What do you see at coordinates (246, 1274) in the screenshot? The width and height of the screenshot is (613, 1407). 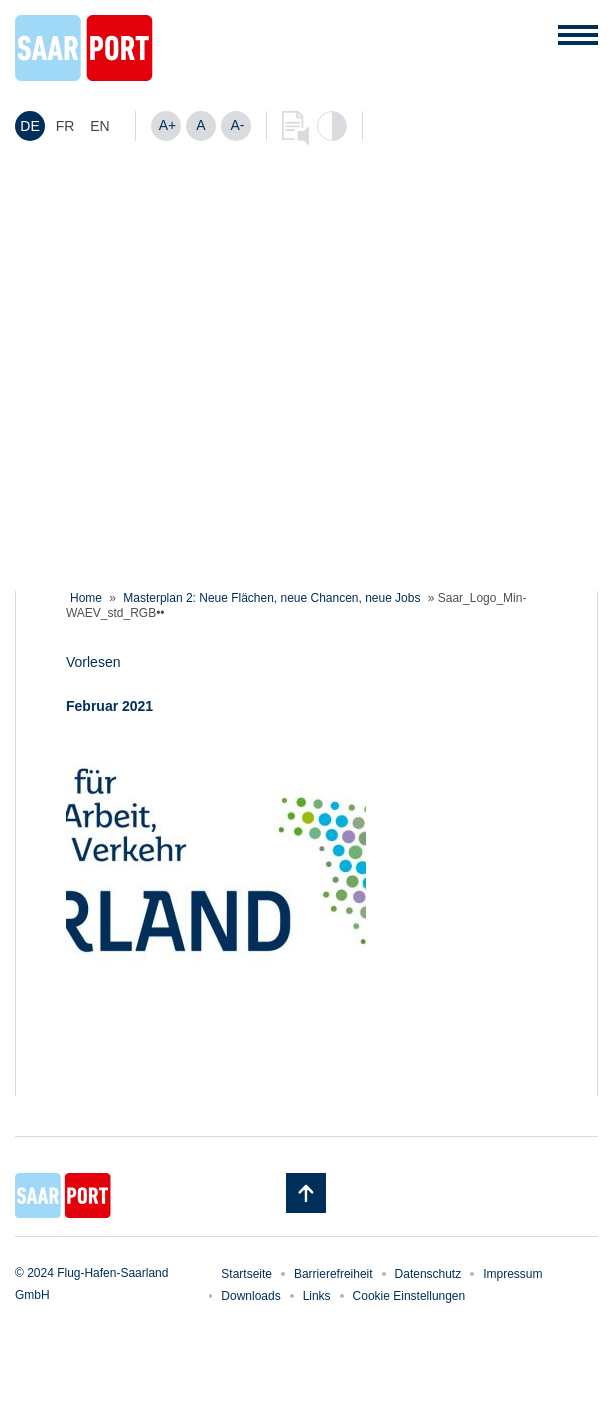 I see `Startseite` at bounding box center [246, 1274].